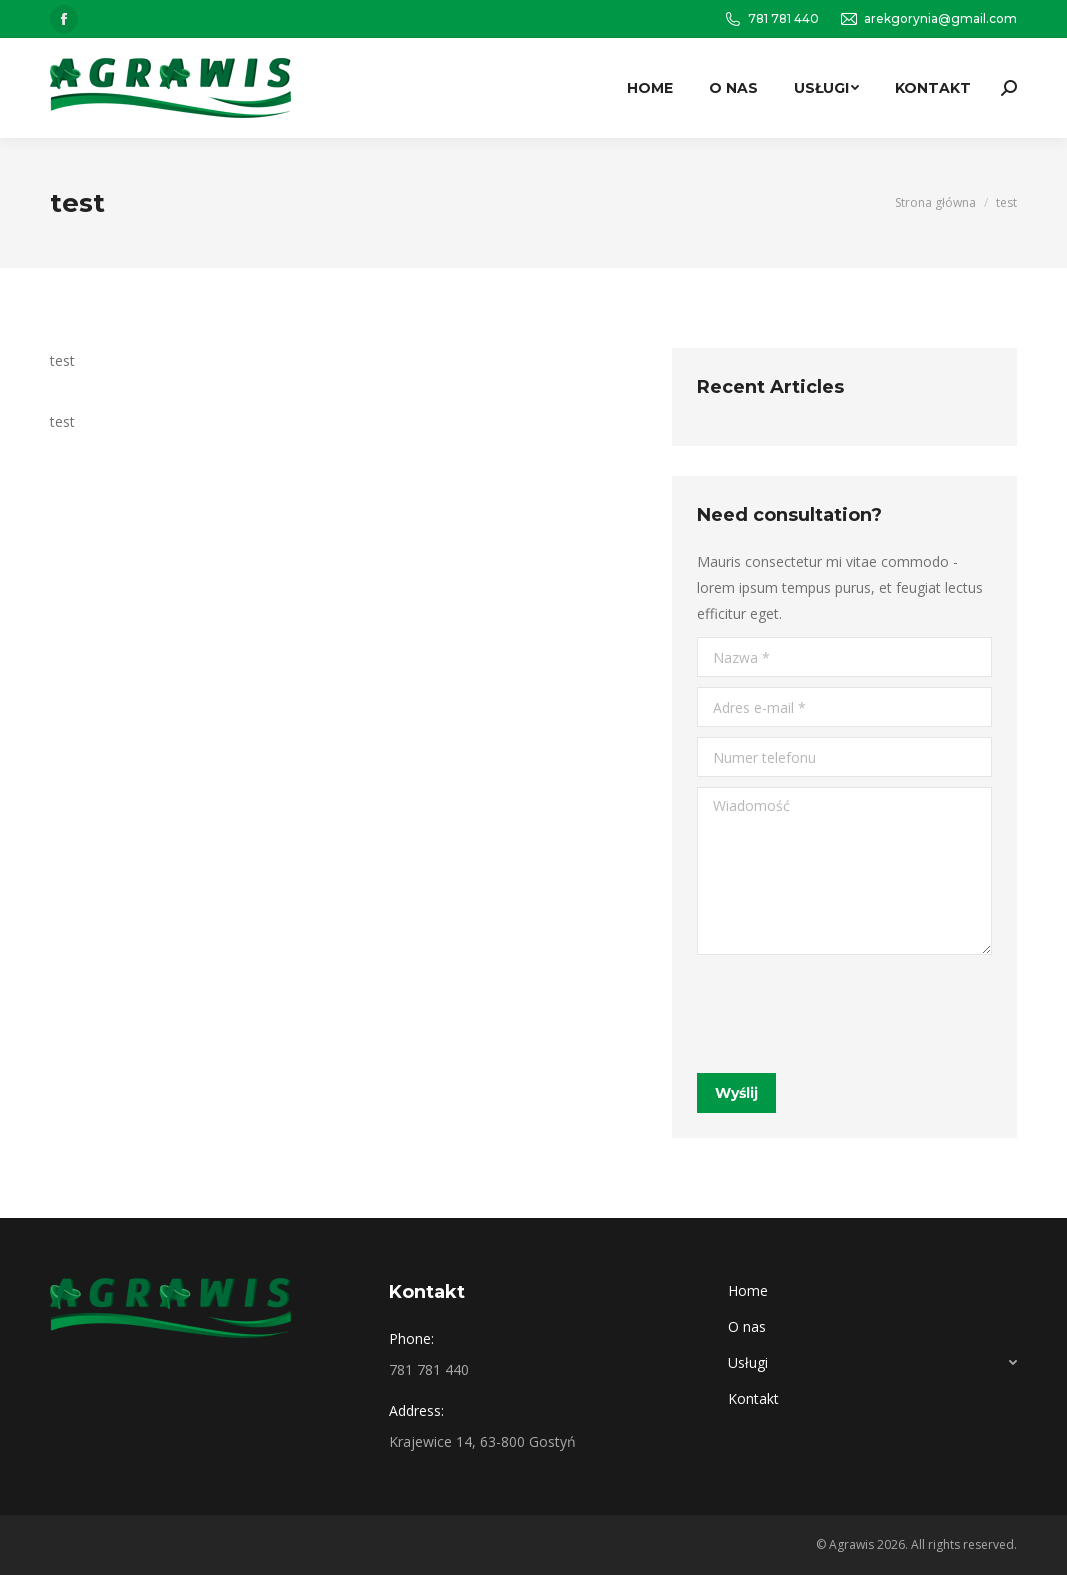 The image size is (1067, 1575). I want to click on [presentation], so click(849, 1014).